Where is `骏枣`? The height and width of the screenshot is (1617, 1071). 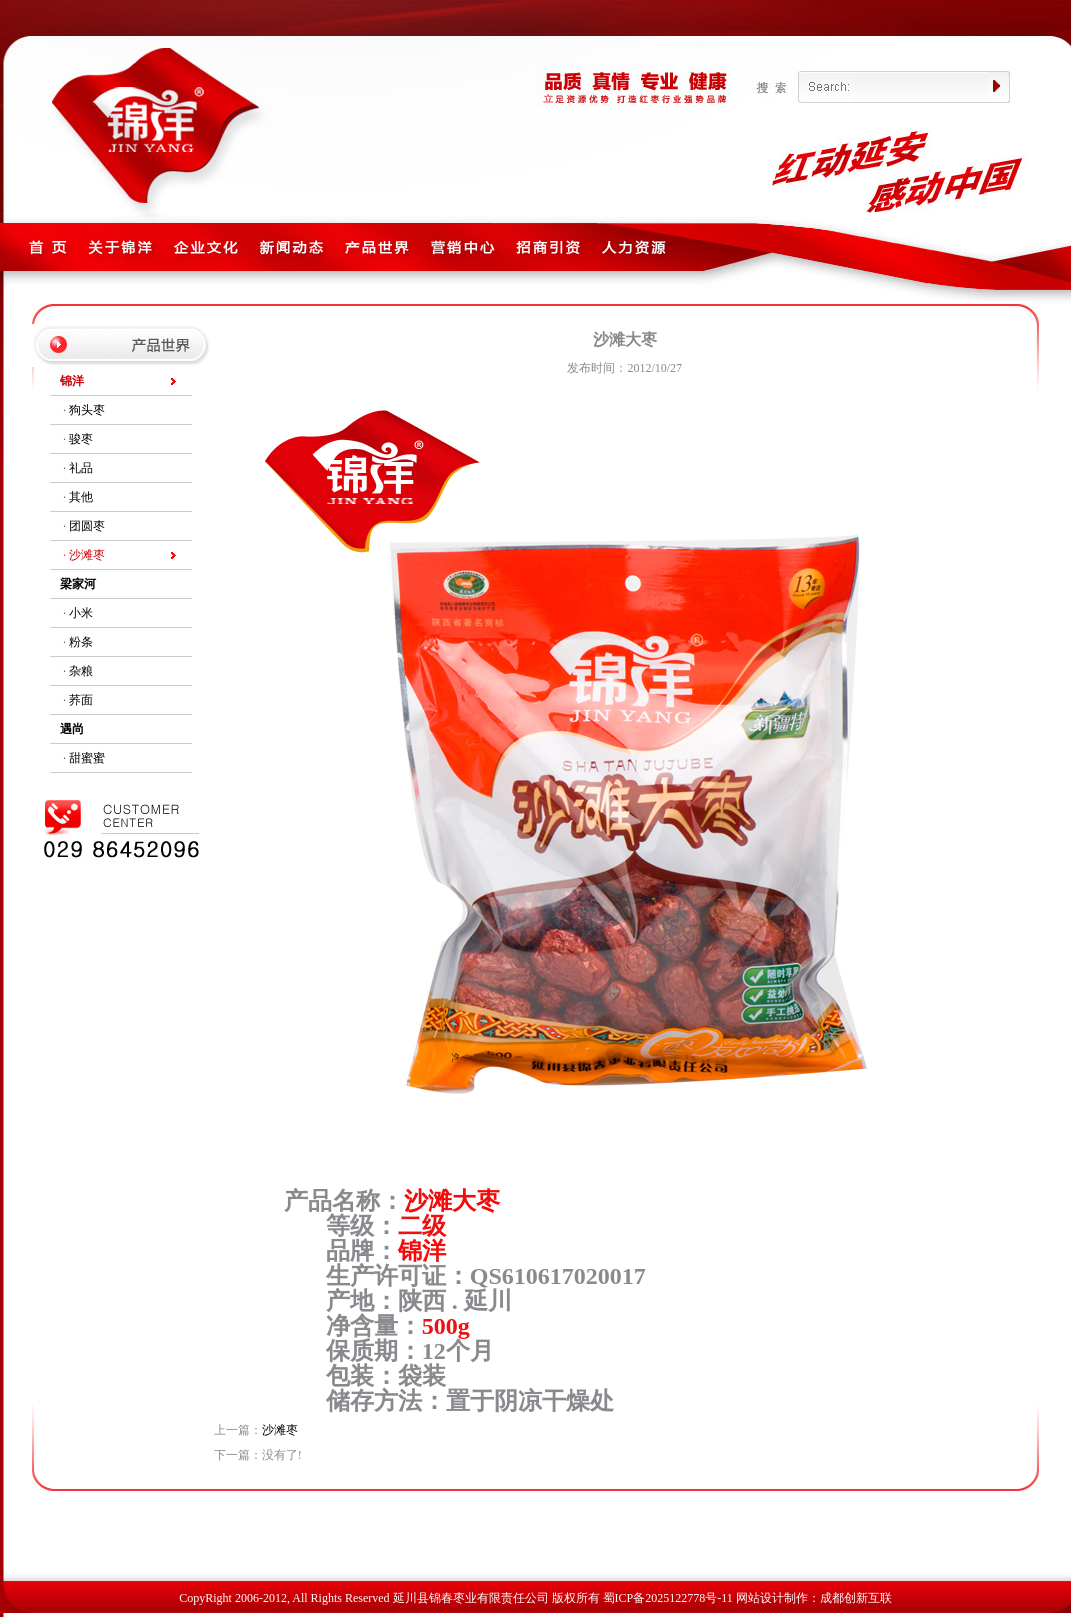
骏枣 is located at coordinates (81, 439).